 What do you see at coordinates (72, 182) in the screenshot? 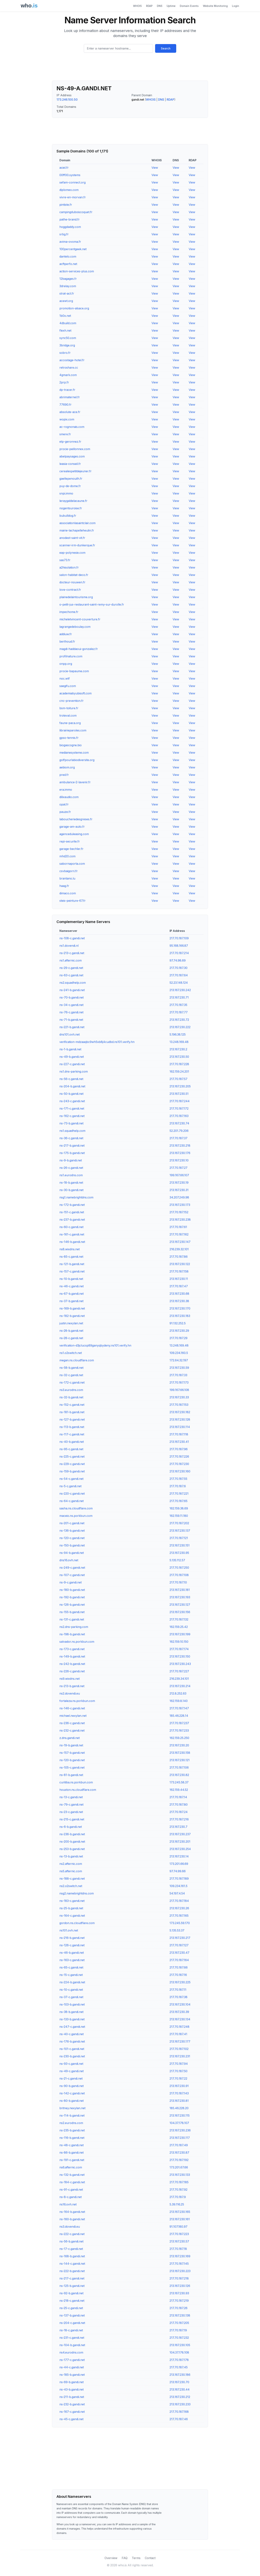
I see `sefam-connect.org` at bounding box center [72, 182].